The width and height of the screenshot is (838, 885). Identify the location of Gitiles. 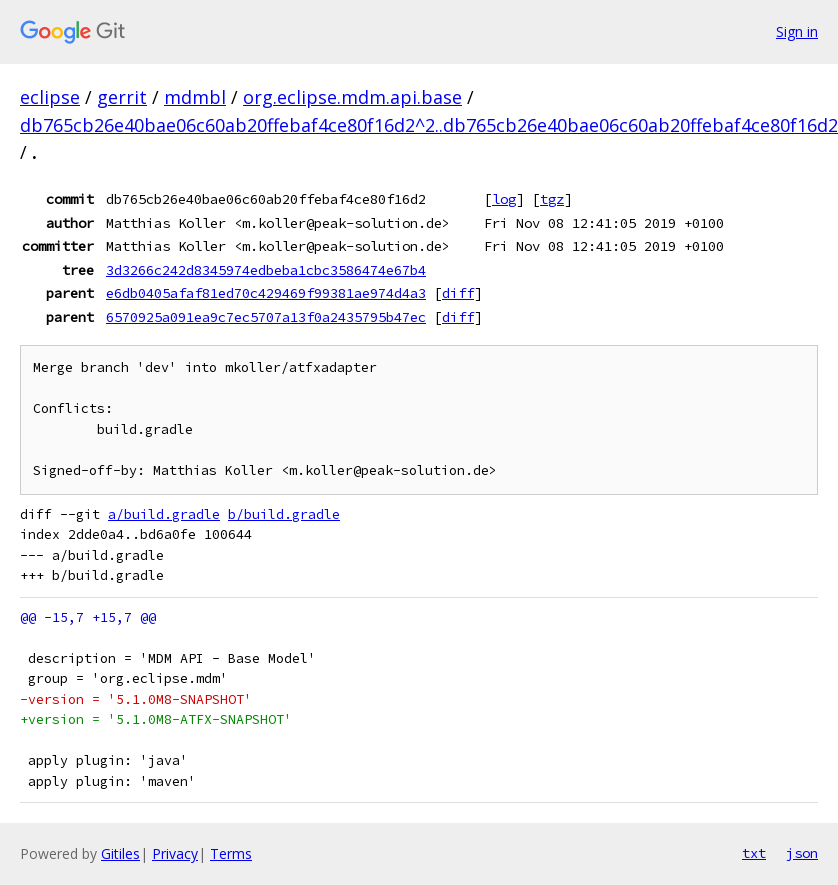
(120, 853).